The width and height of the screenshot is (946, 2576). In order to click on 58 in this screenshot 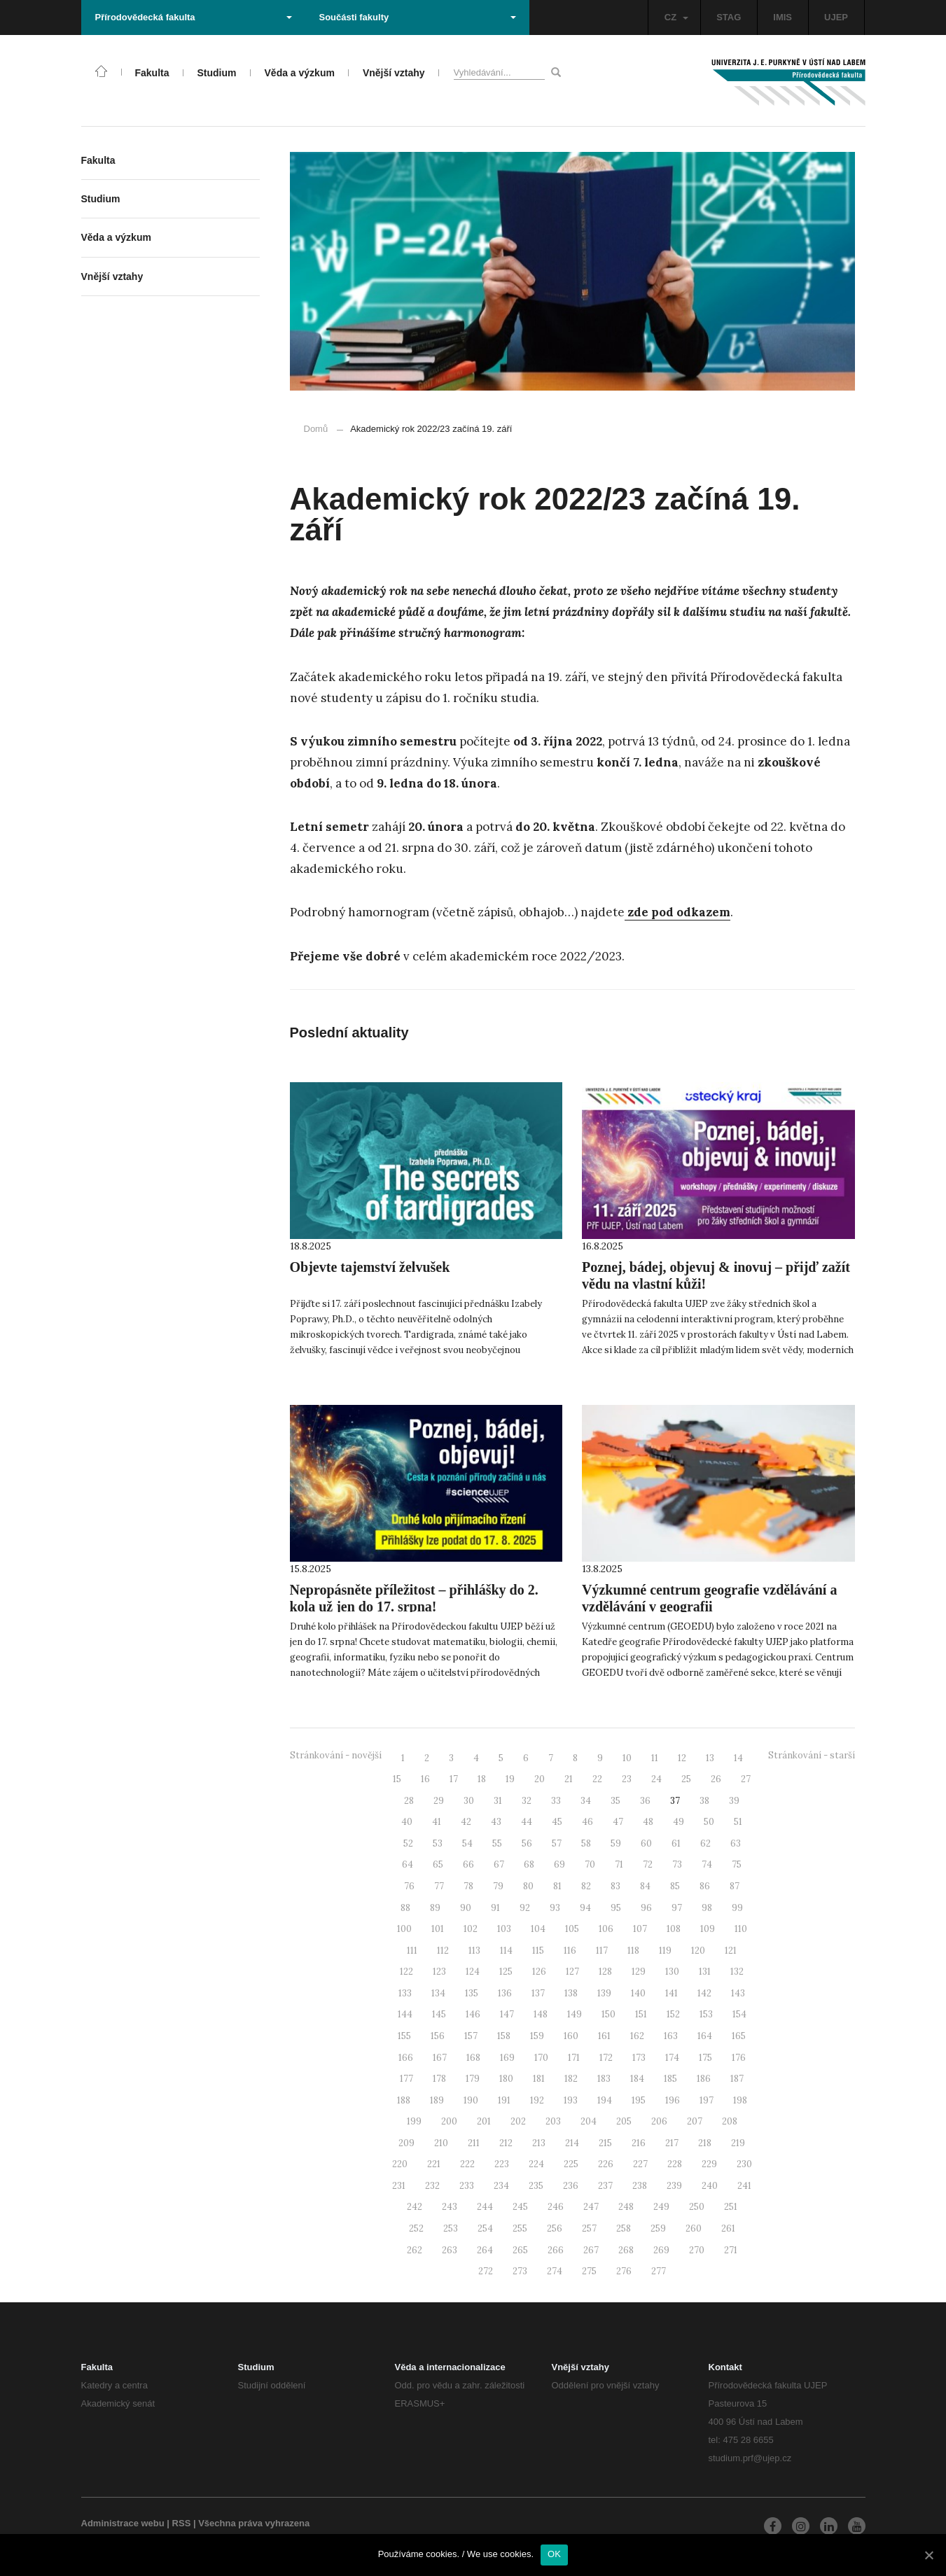, I will do `click(586, 1843)`.